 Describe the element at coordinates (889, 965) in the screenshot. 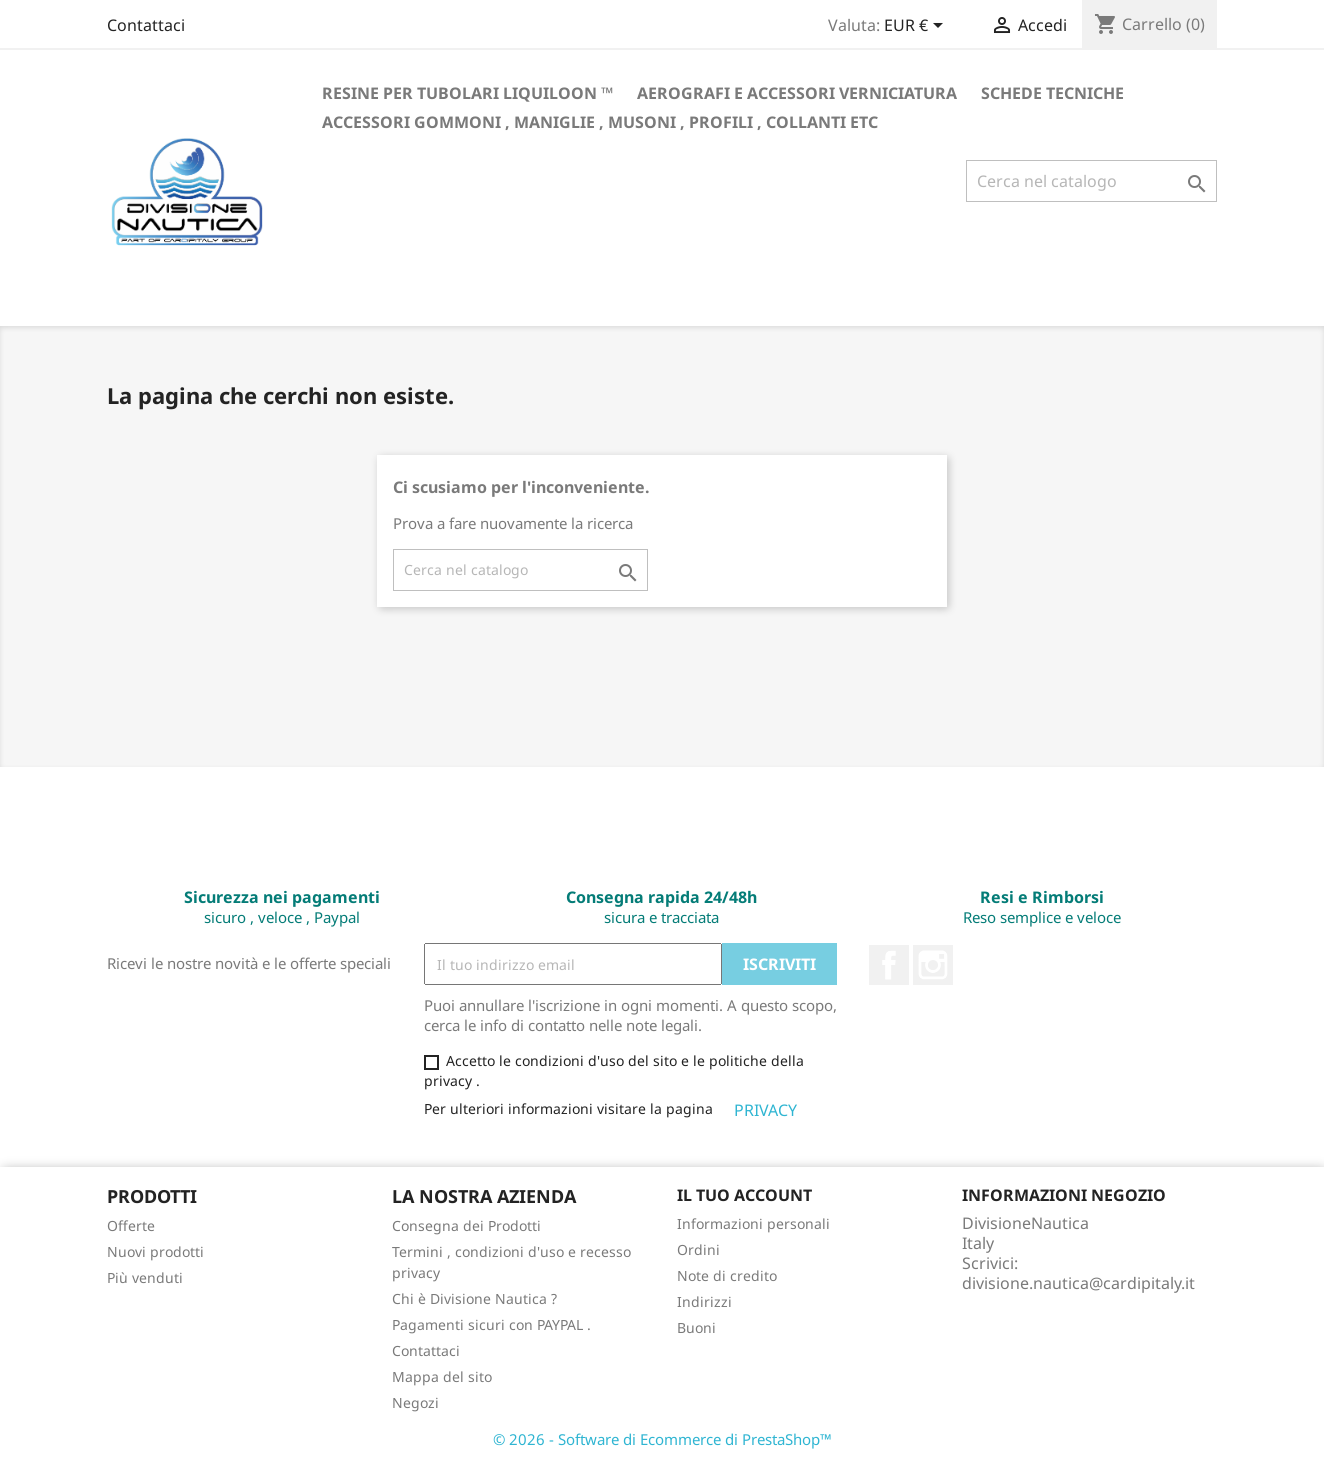

I see `Facebook` at that location.